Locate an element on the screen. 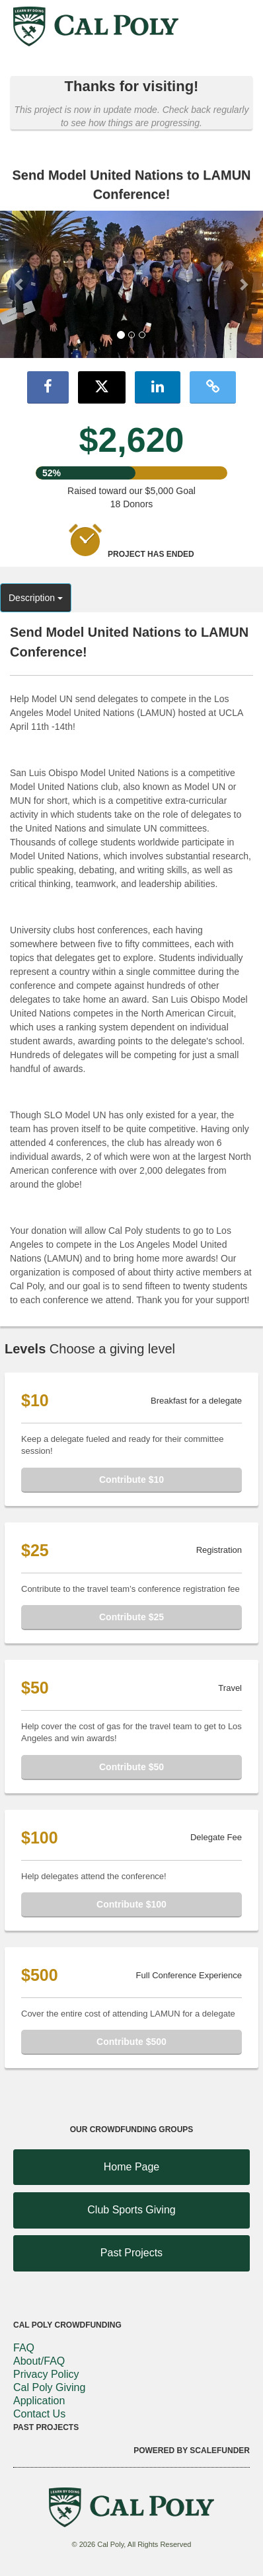 The image size is (263, 2576). Cal Poly Giving is located at coordinates (49, 2387).